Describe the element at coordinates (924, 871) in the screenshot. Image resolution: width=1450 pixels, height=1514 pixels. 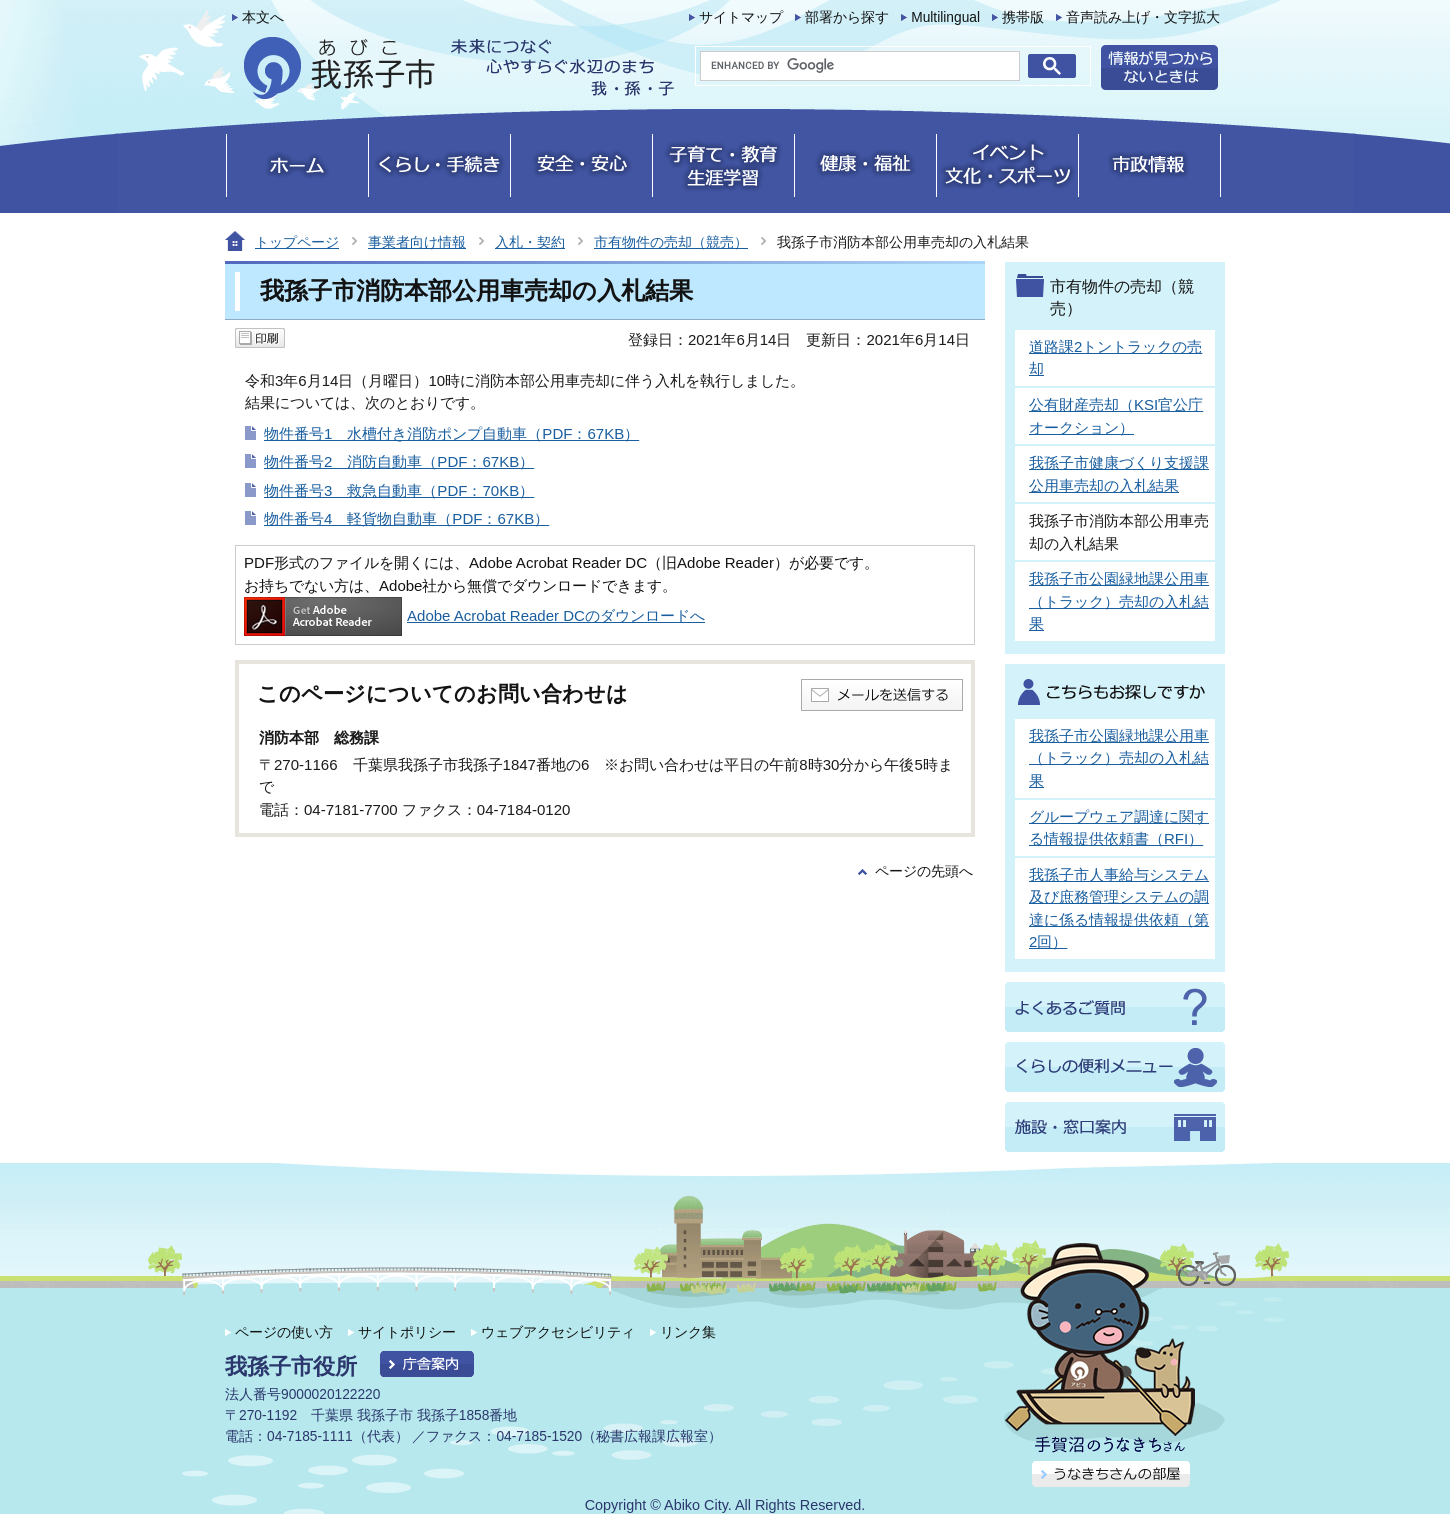
I see `ページの先頭へ` at that location.